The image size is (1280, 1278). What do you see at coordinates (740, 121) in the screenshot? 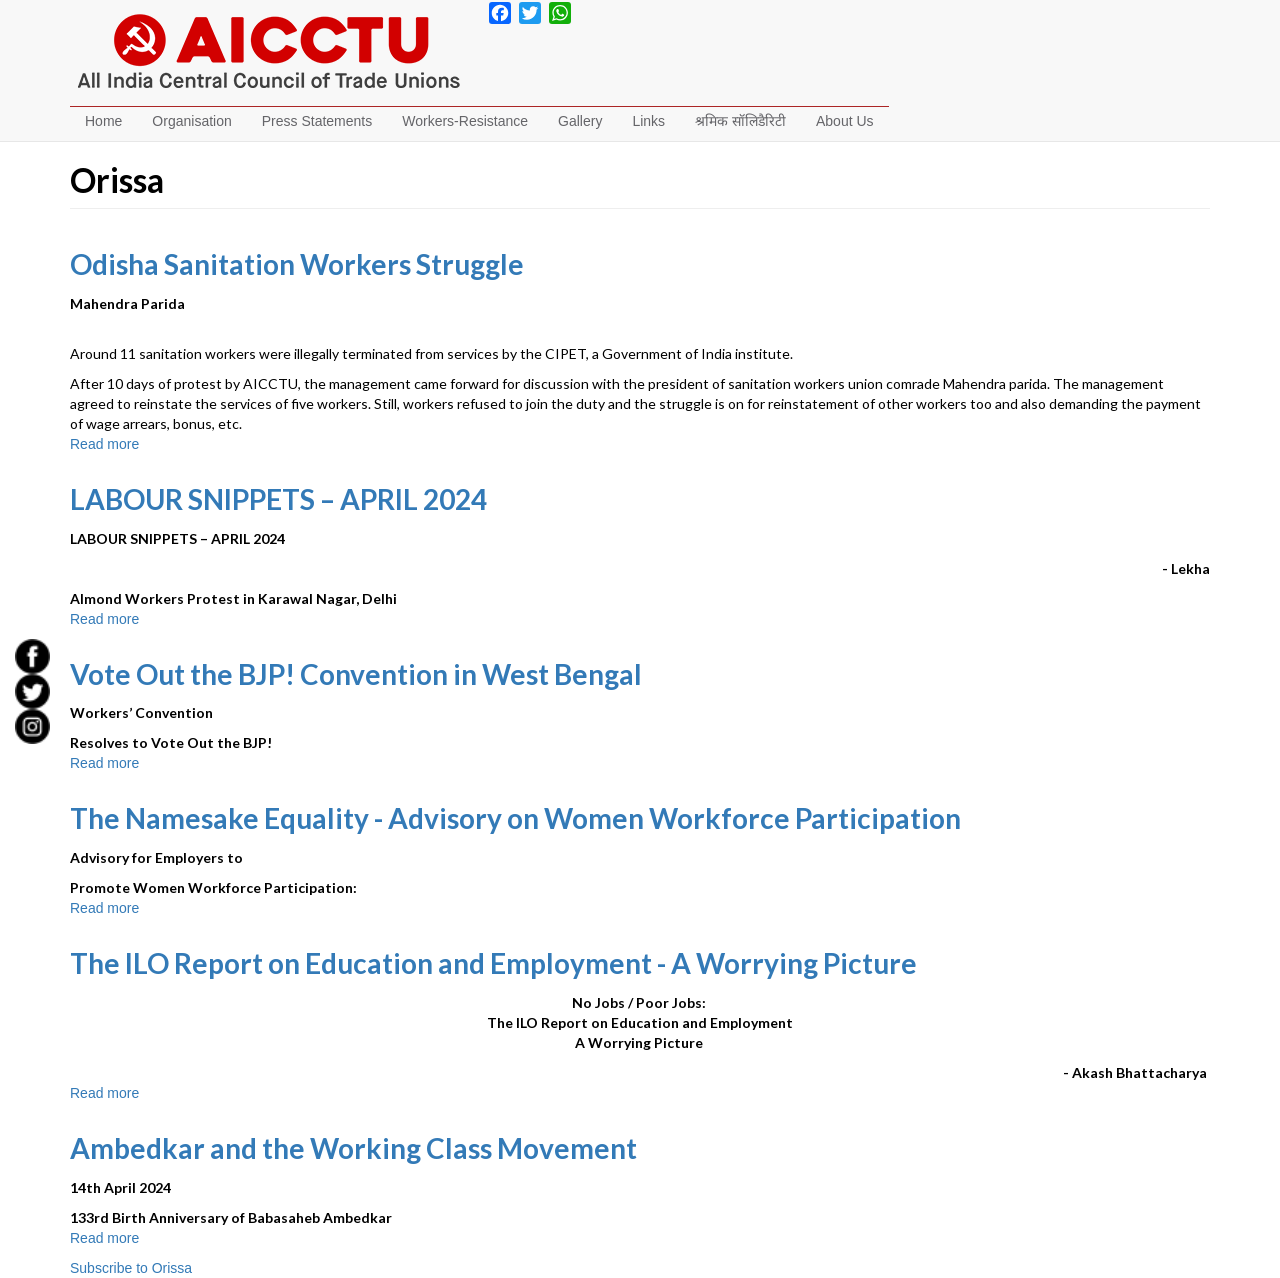
I see `श्रमिक सॉलिडैरिटी` at bounding box center [740, 121].